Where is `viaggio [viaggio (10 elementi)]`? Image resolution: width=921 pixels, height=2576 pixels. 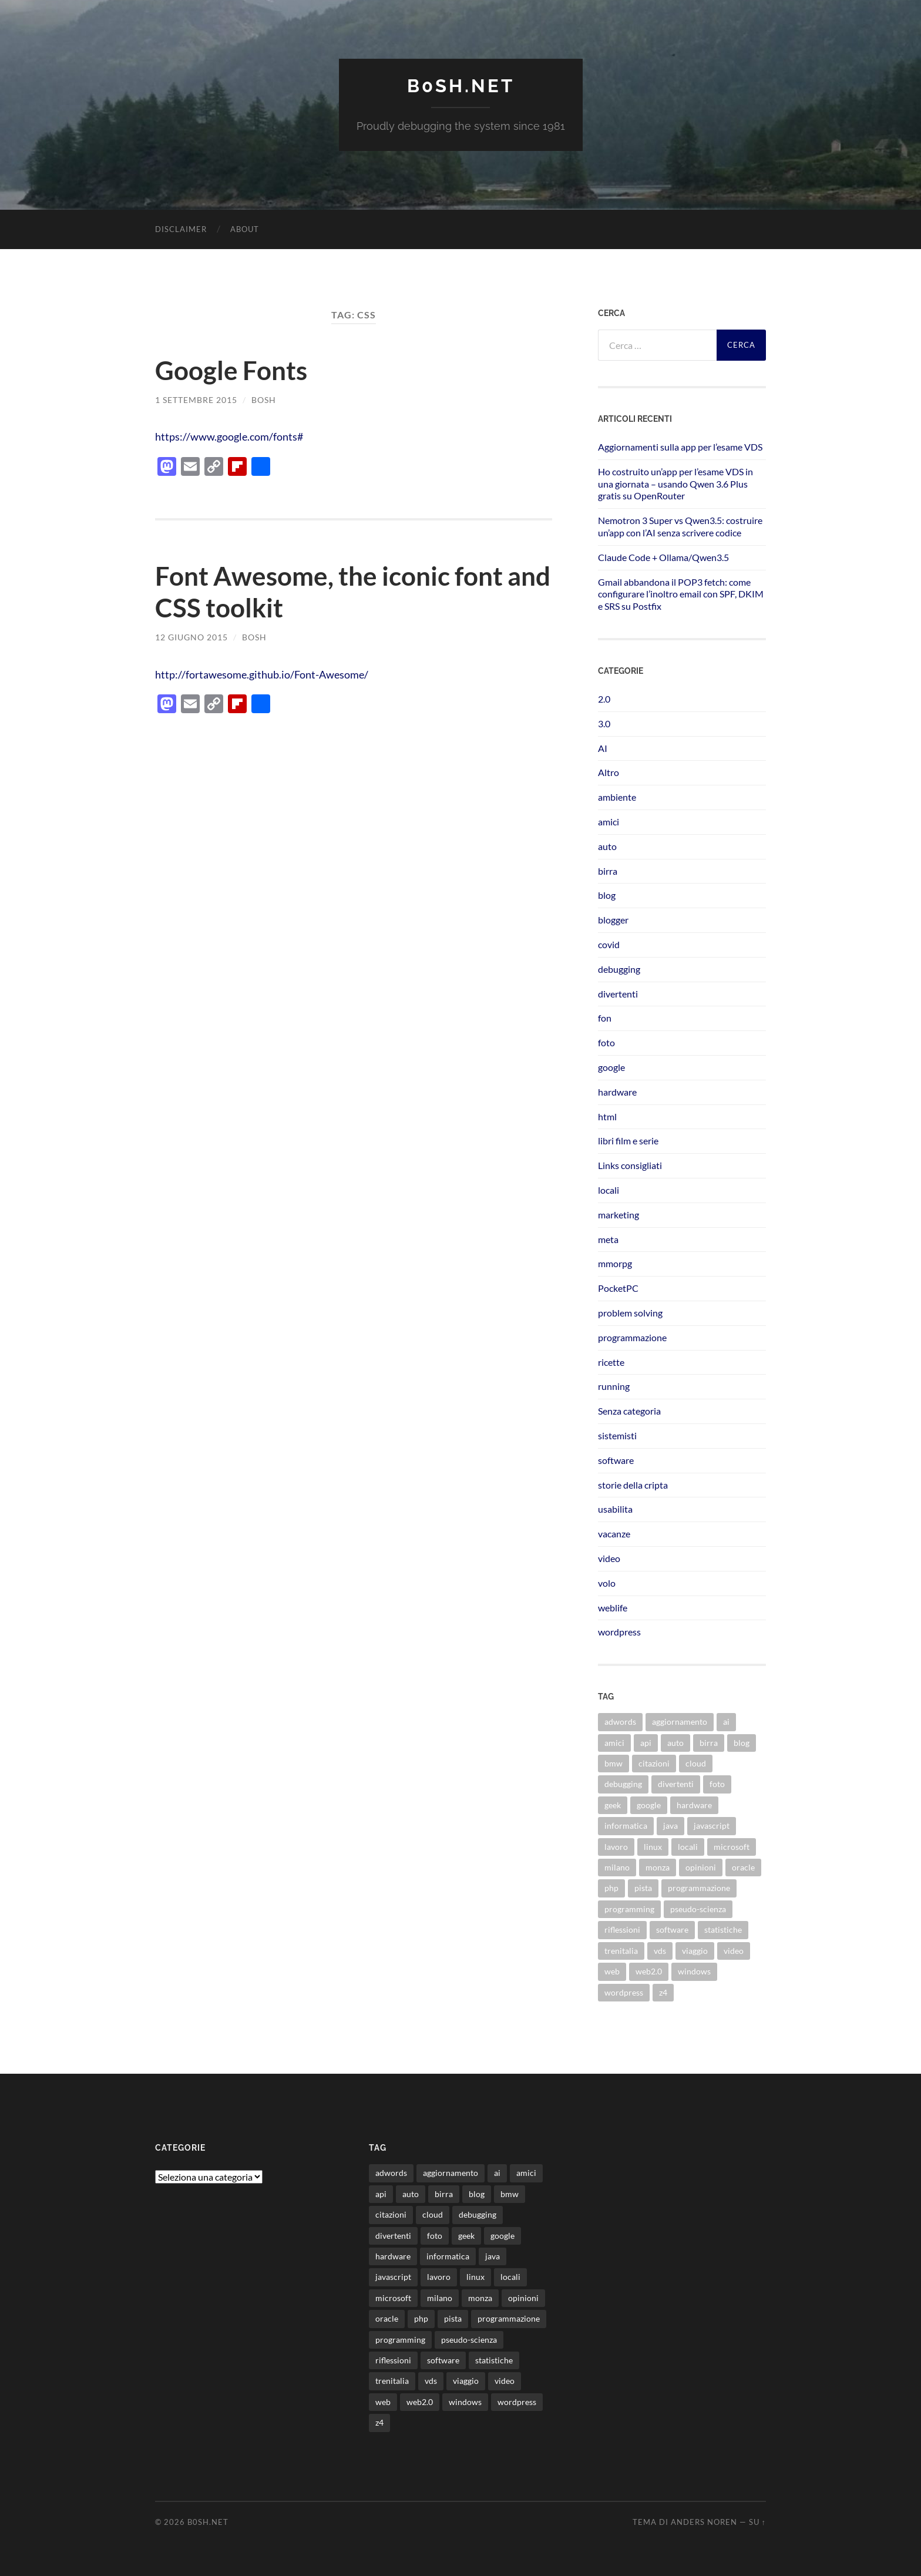
viaggio [viaggio (10 elementi)] is located at coordinates (695, 1950).